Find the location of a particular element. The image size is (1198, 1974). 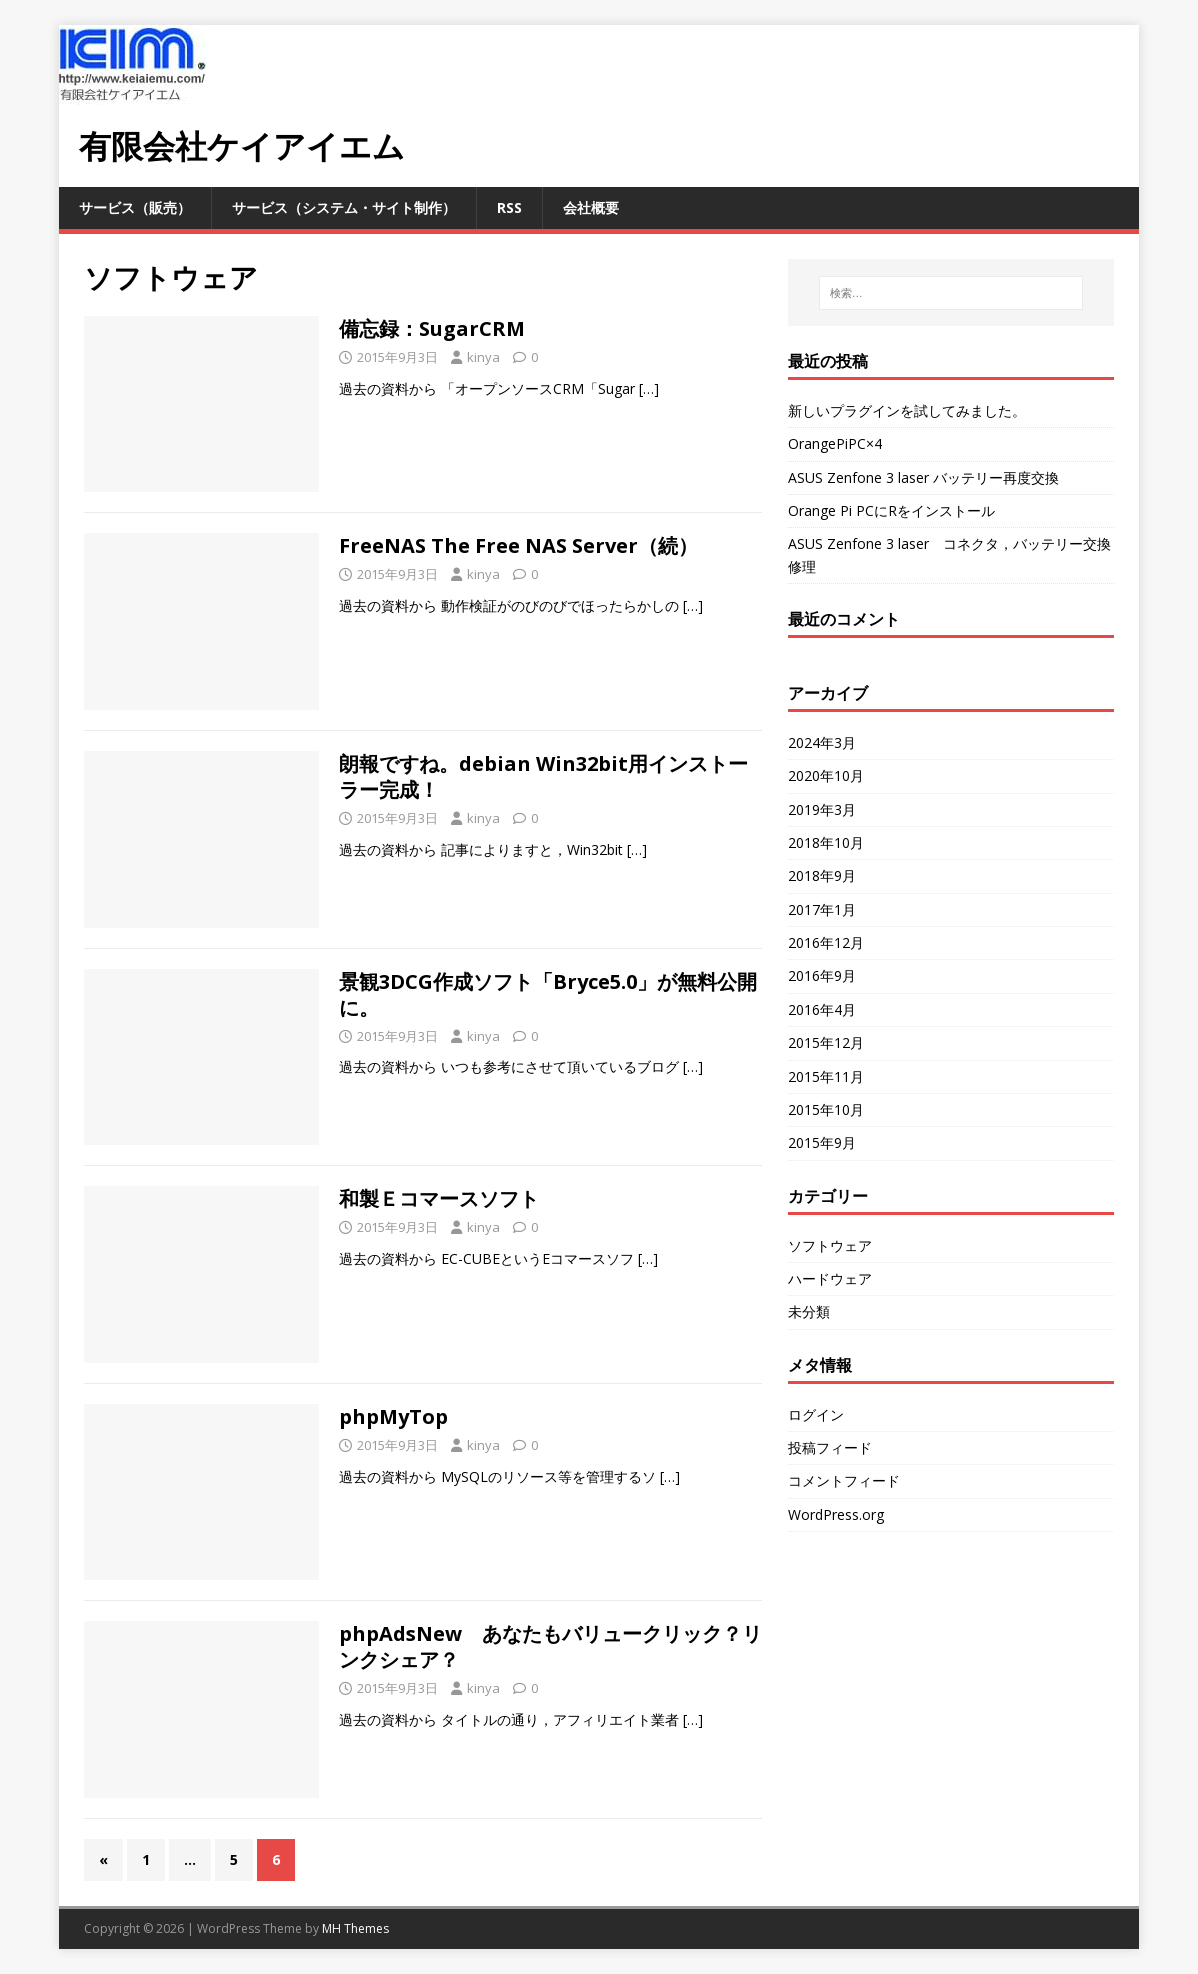

和製Ｅコマースソフト is located at coordinates (439, 1198).